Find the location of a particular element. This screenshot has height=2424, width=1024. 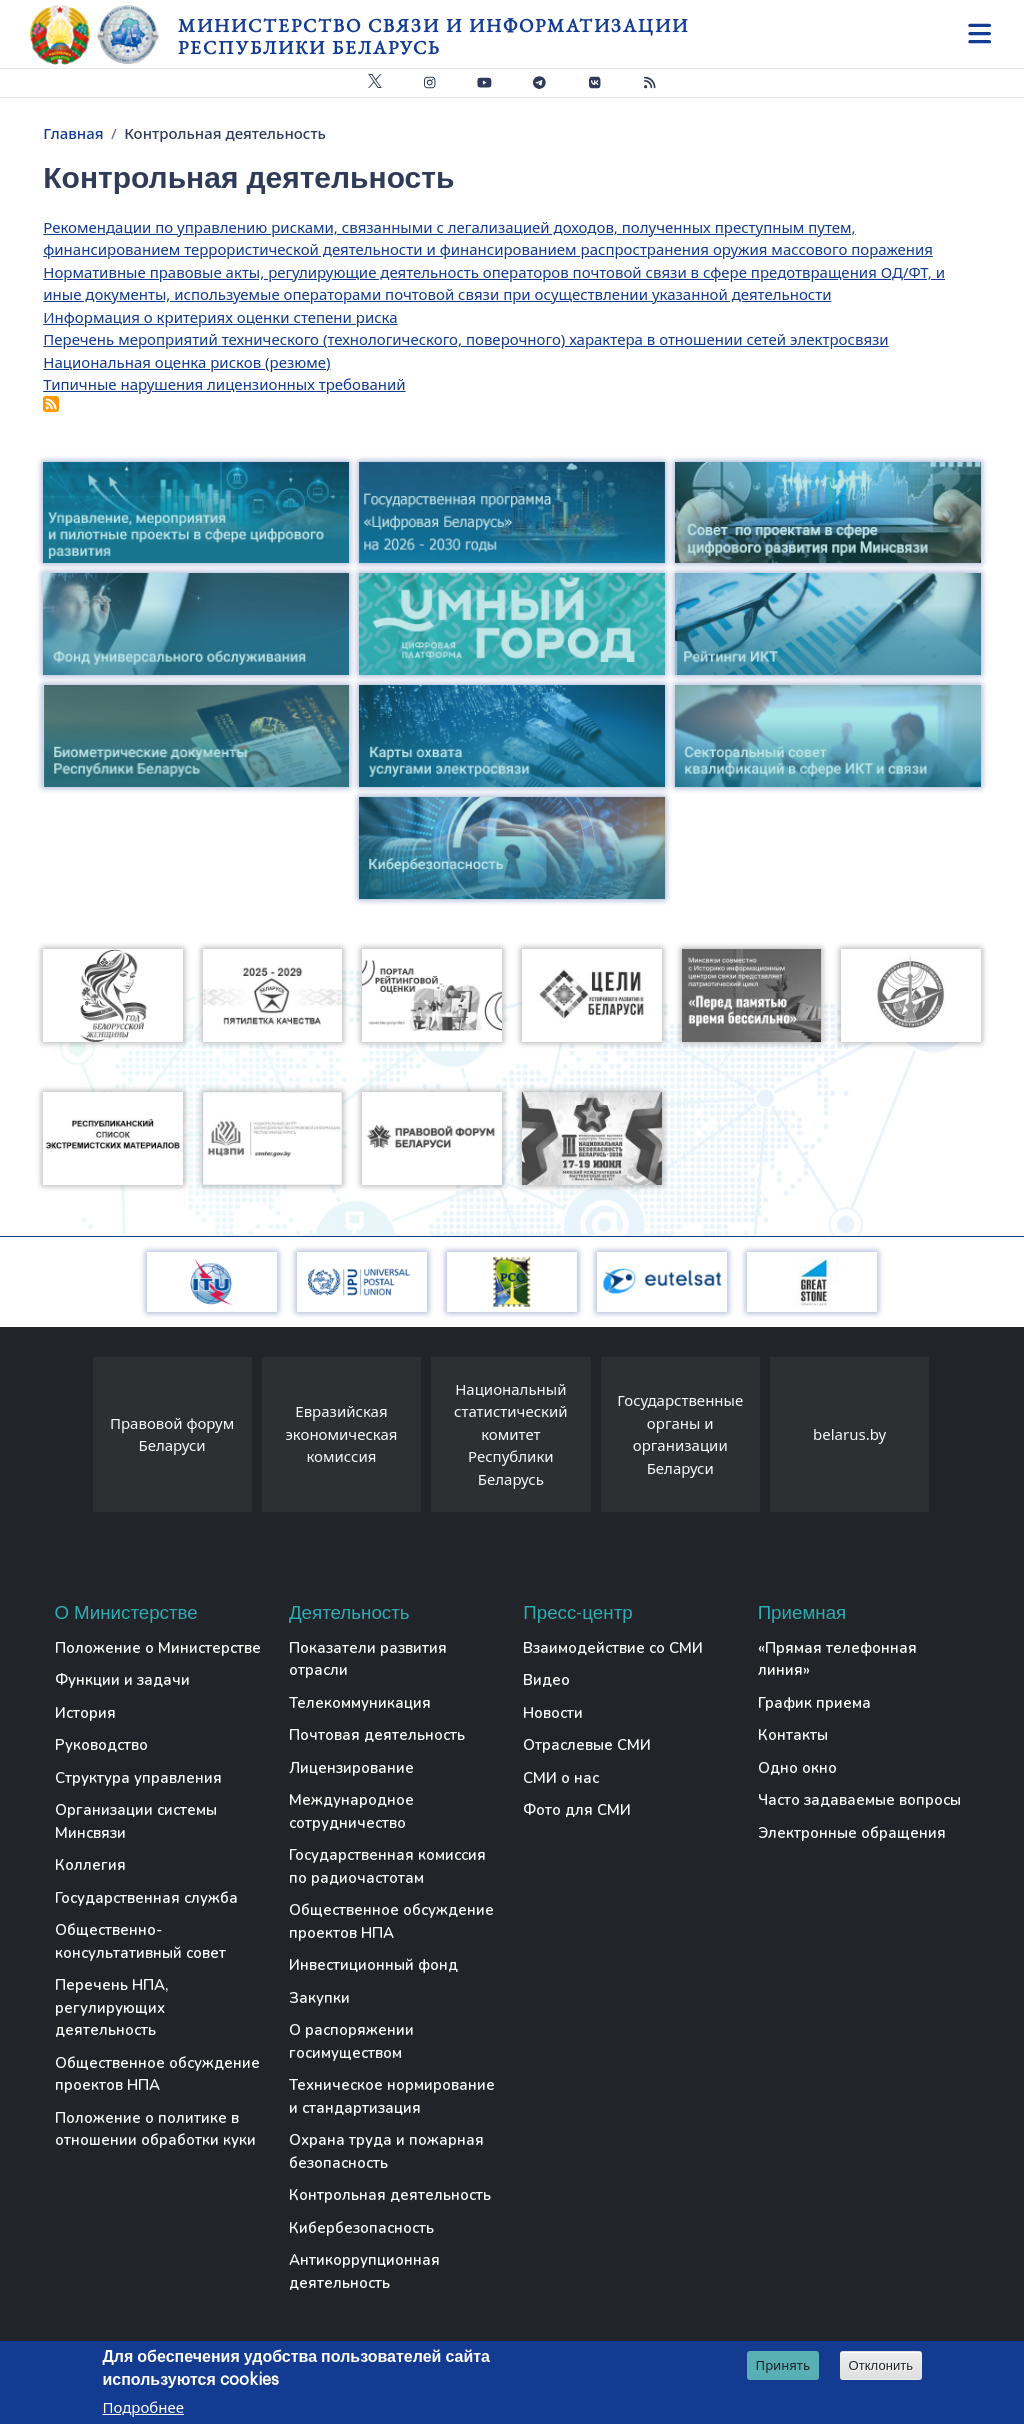

Электронные обращения is located at coordinates (852, 1833).